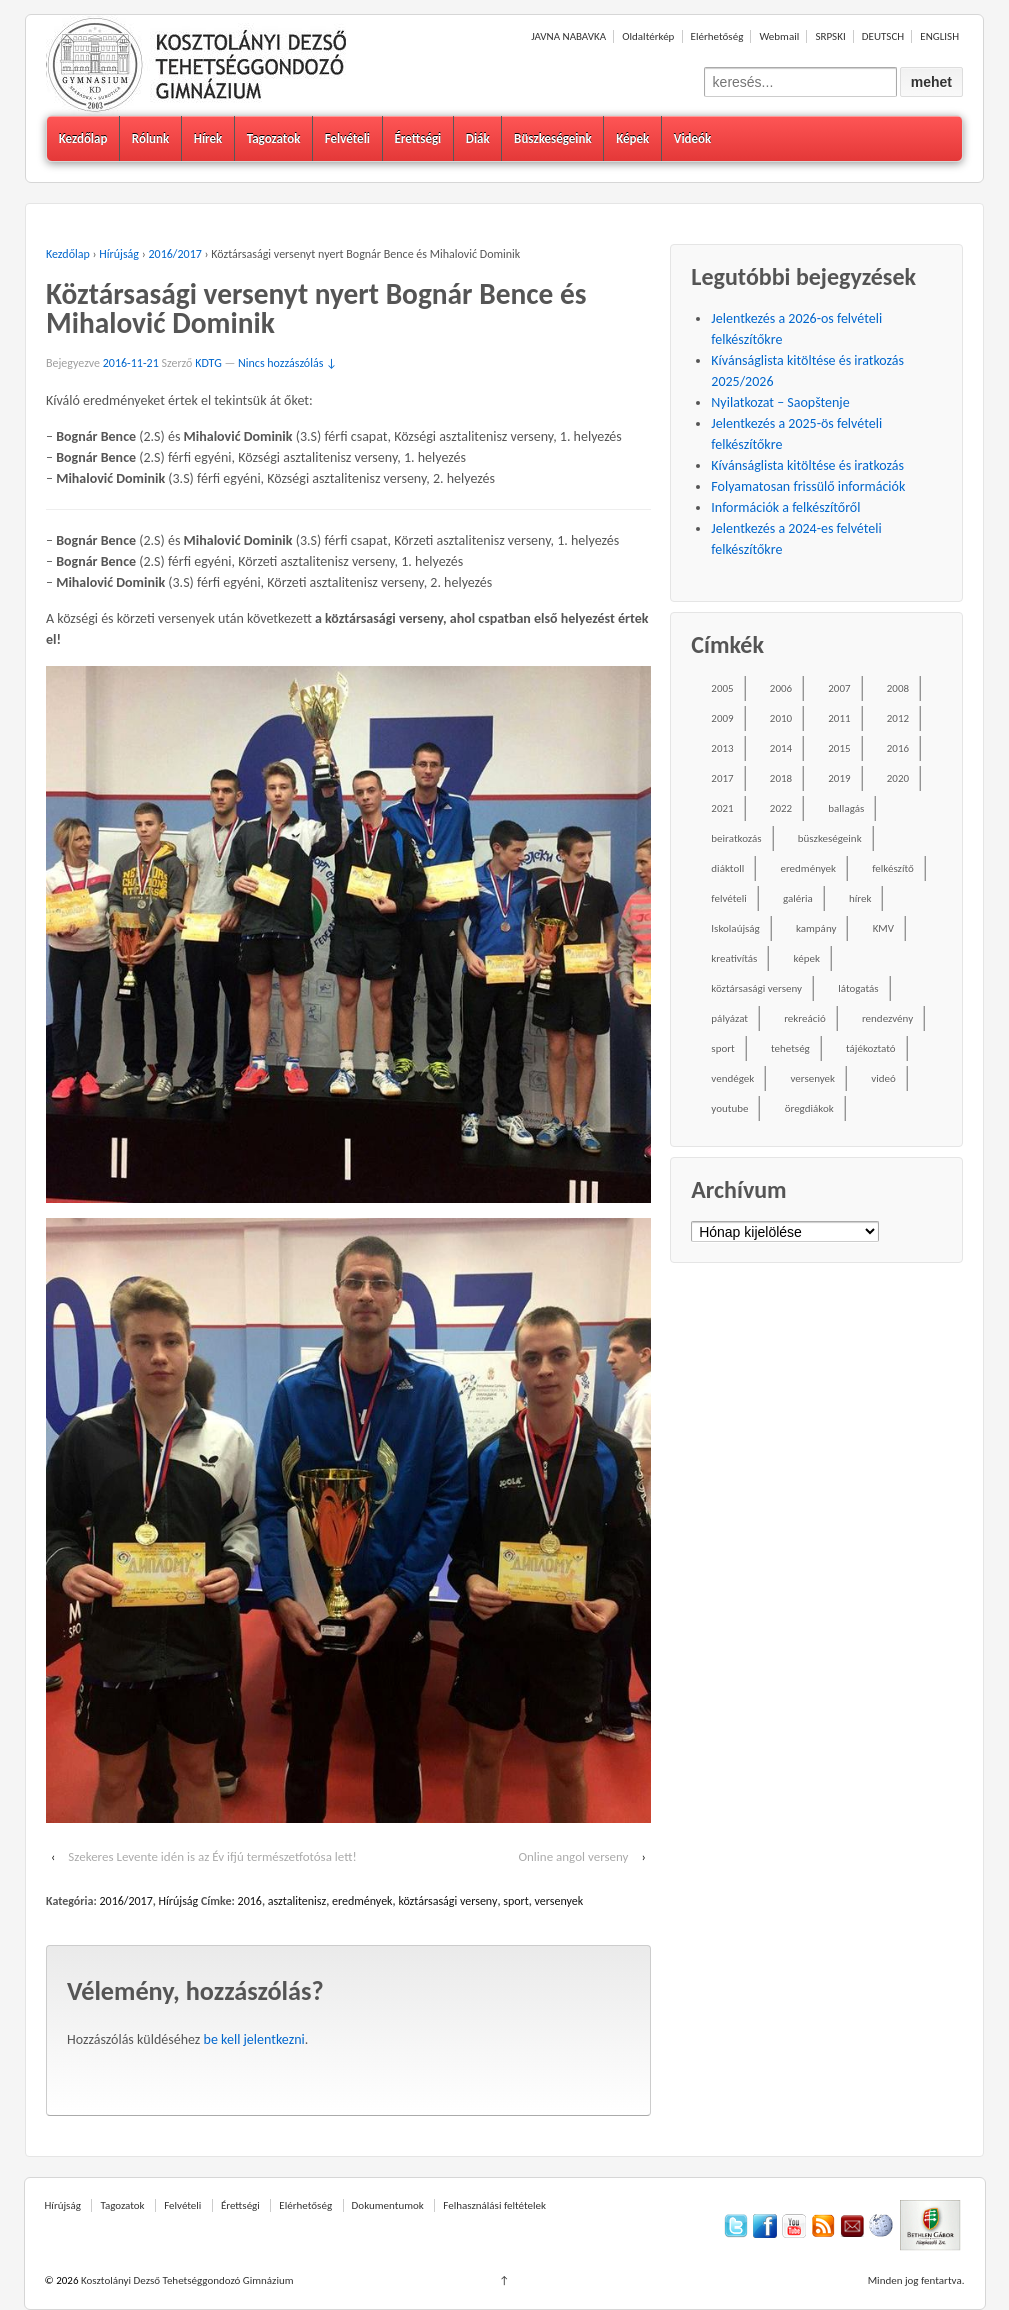  Describe the element at coordinates (516, 1901) in the screenshot. I see `sport` at that location.